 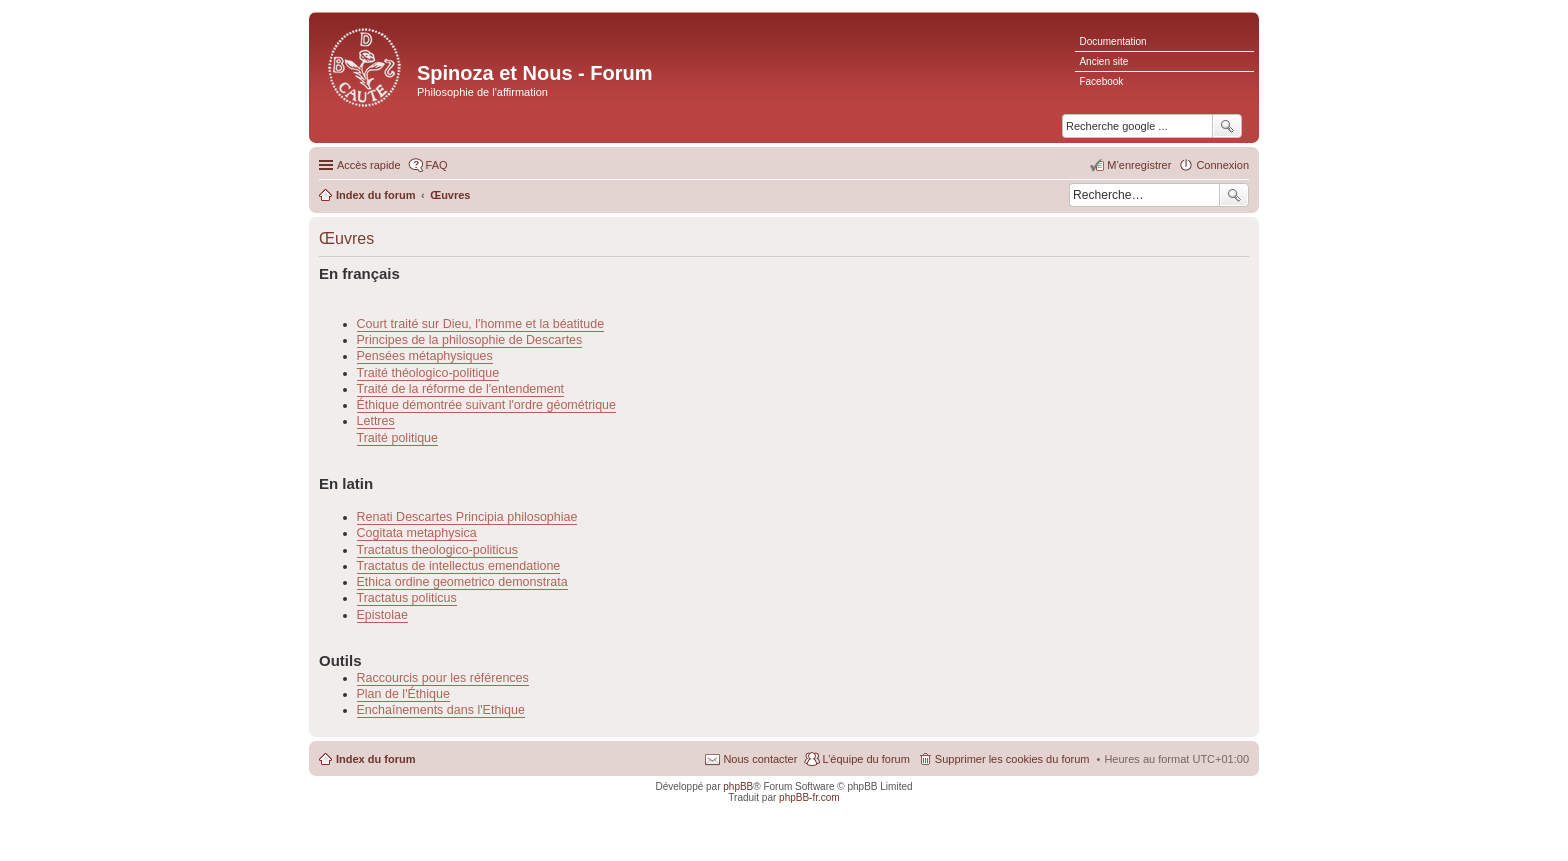 What do you see at coordinates (1103, 61) in the screenshot?
I see `Ancien site` at bounding box center [1103, 61].